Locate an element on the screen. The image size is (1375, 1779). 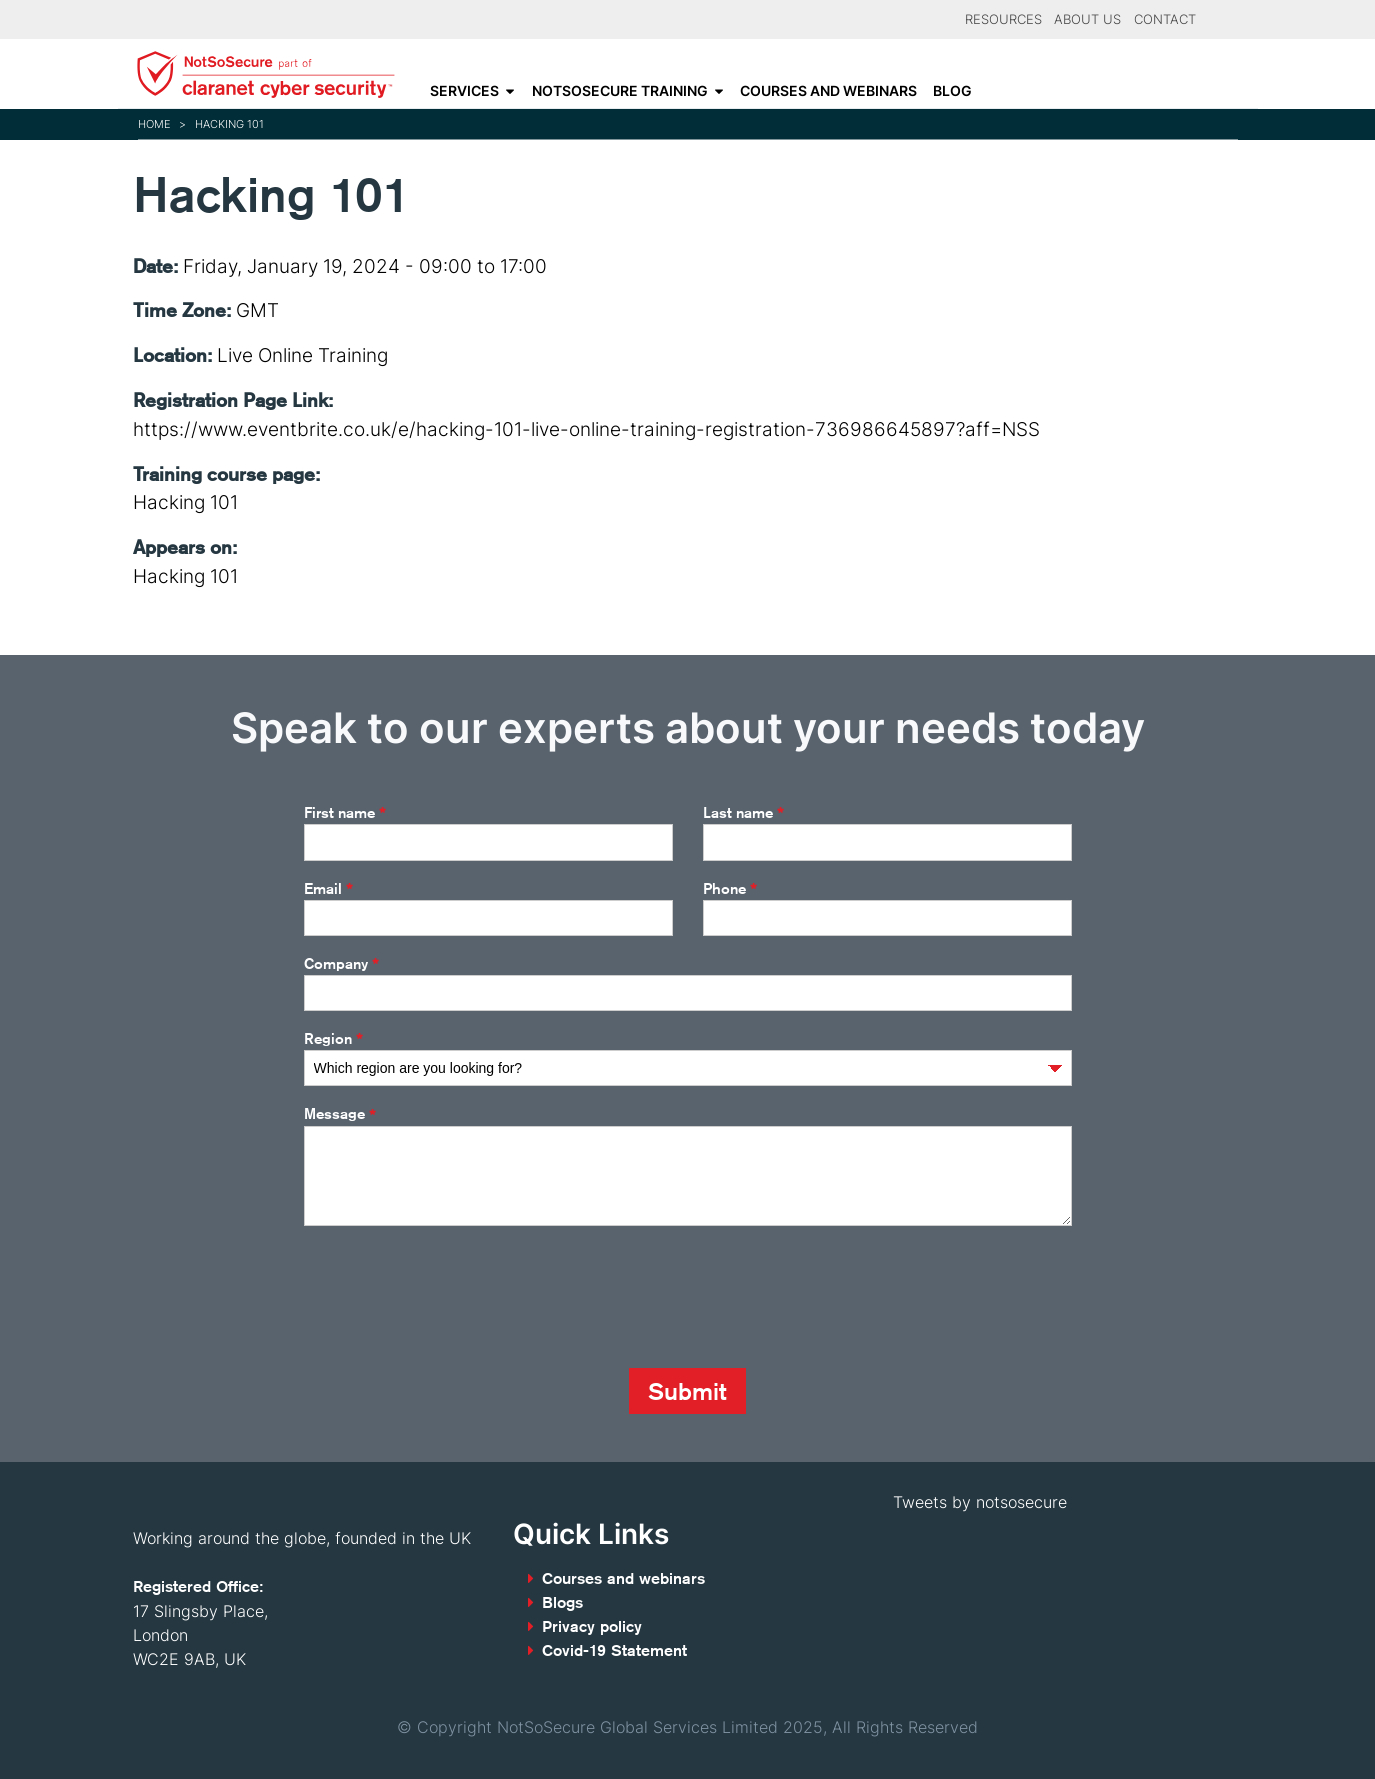
About Us is located at coordinates (1087, 19).